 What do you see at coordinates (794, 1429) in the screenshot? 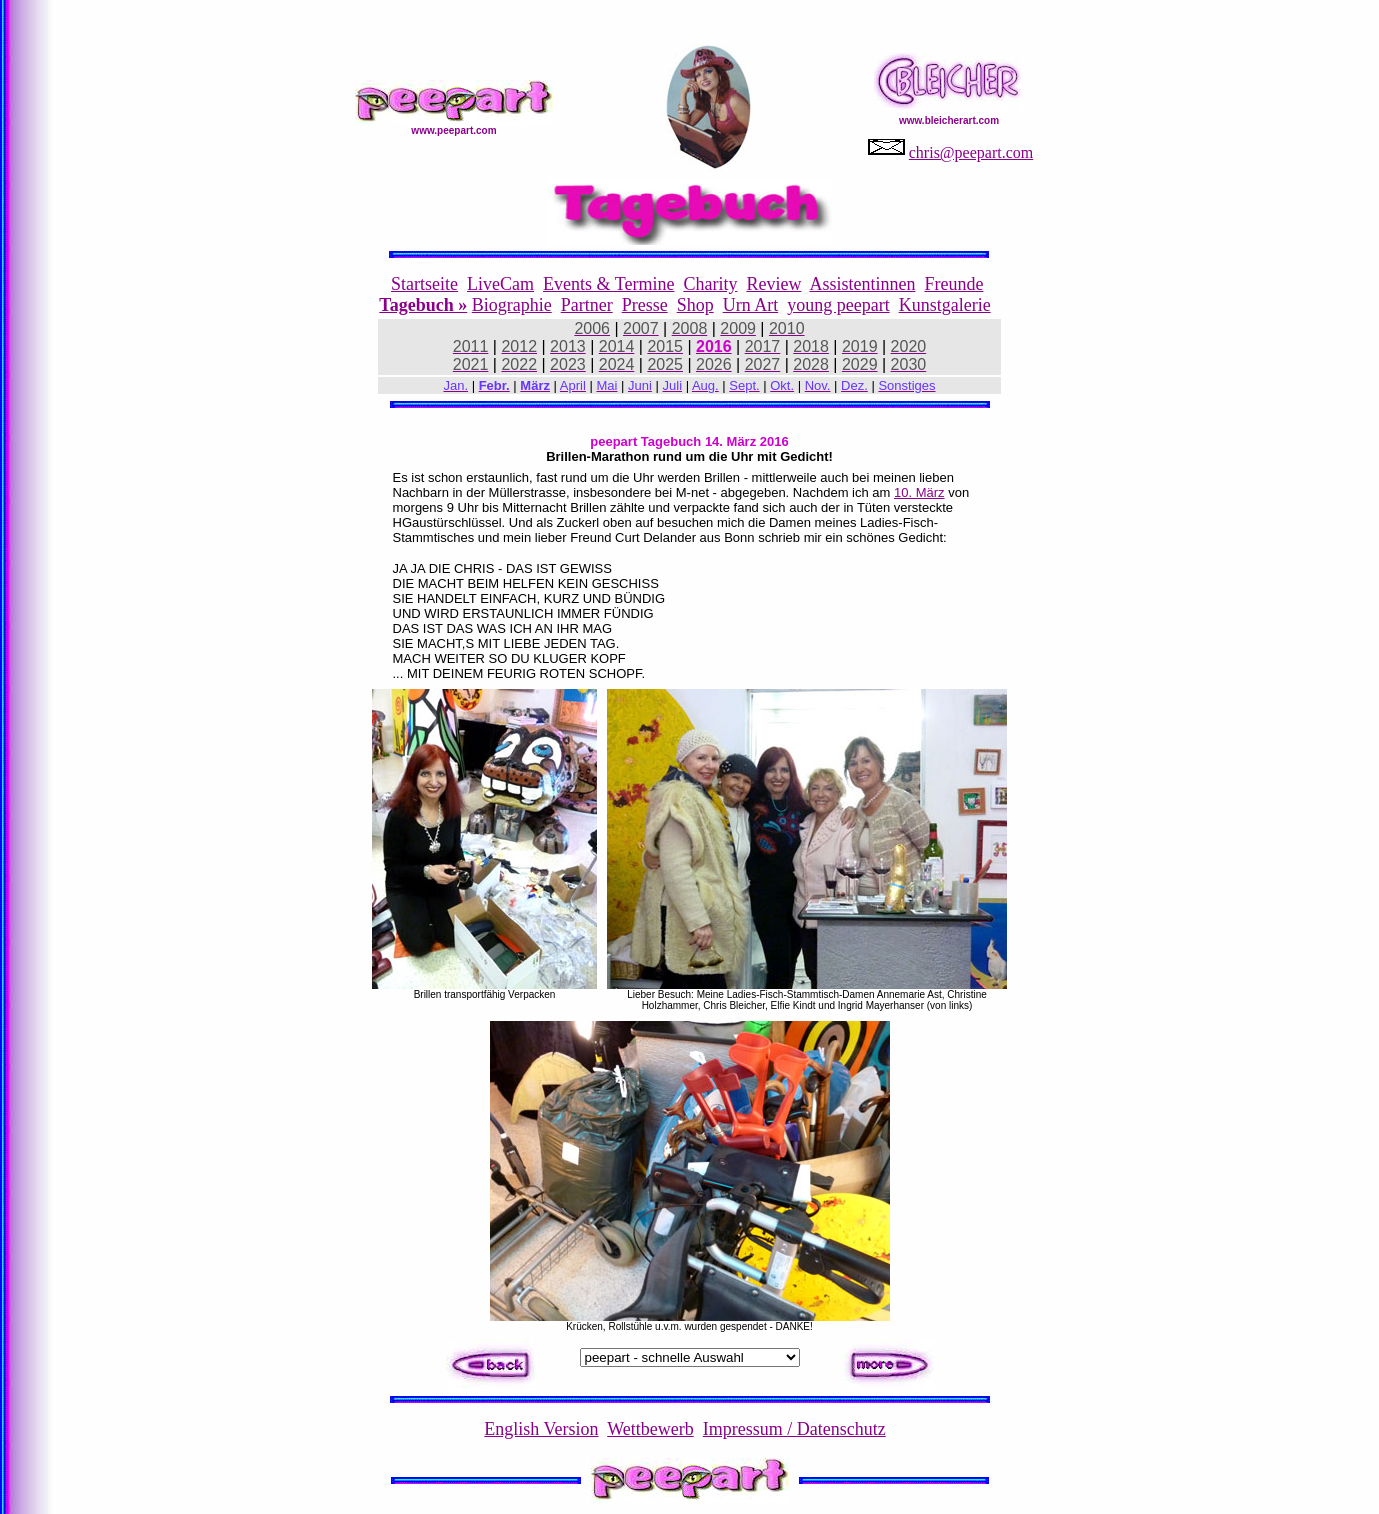
I see `Impressum / Datenschutz` at bounding box center [794, 1429].